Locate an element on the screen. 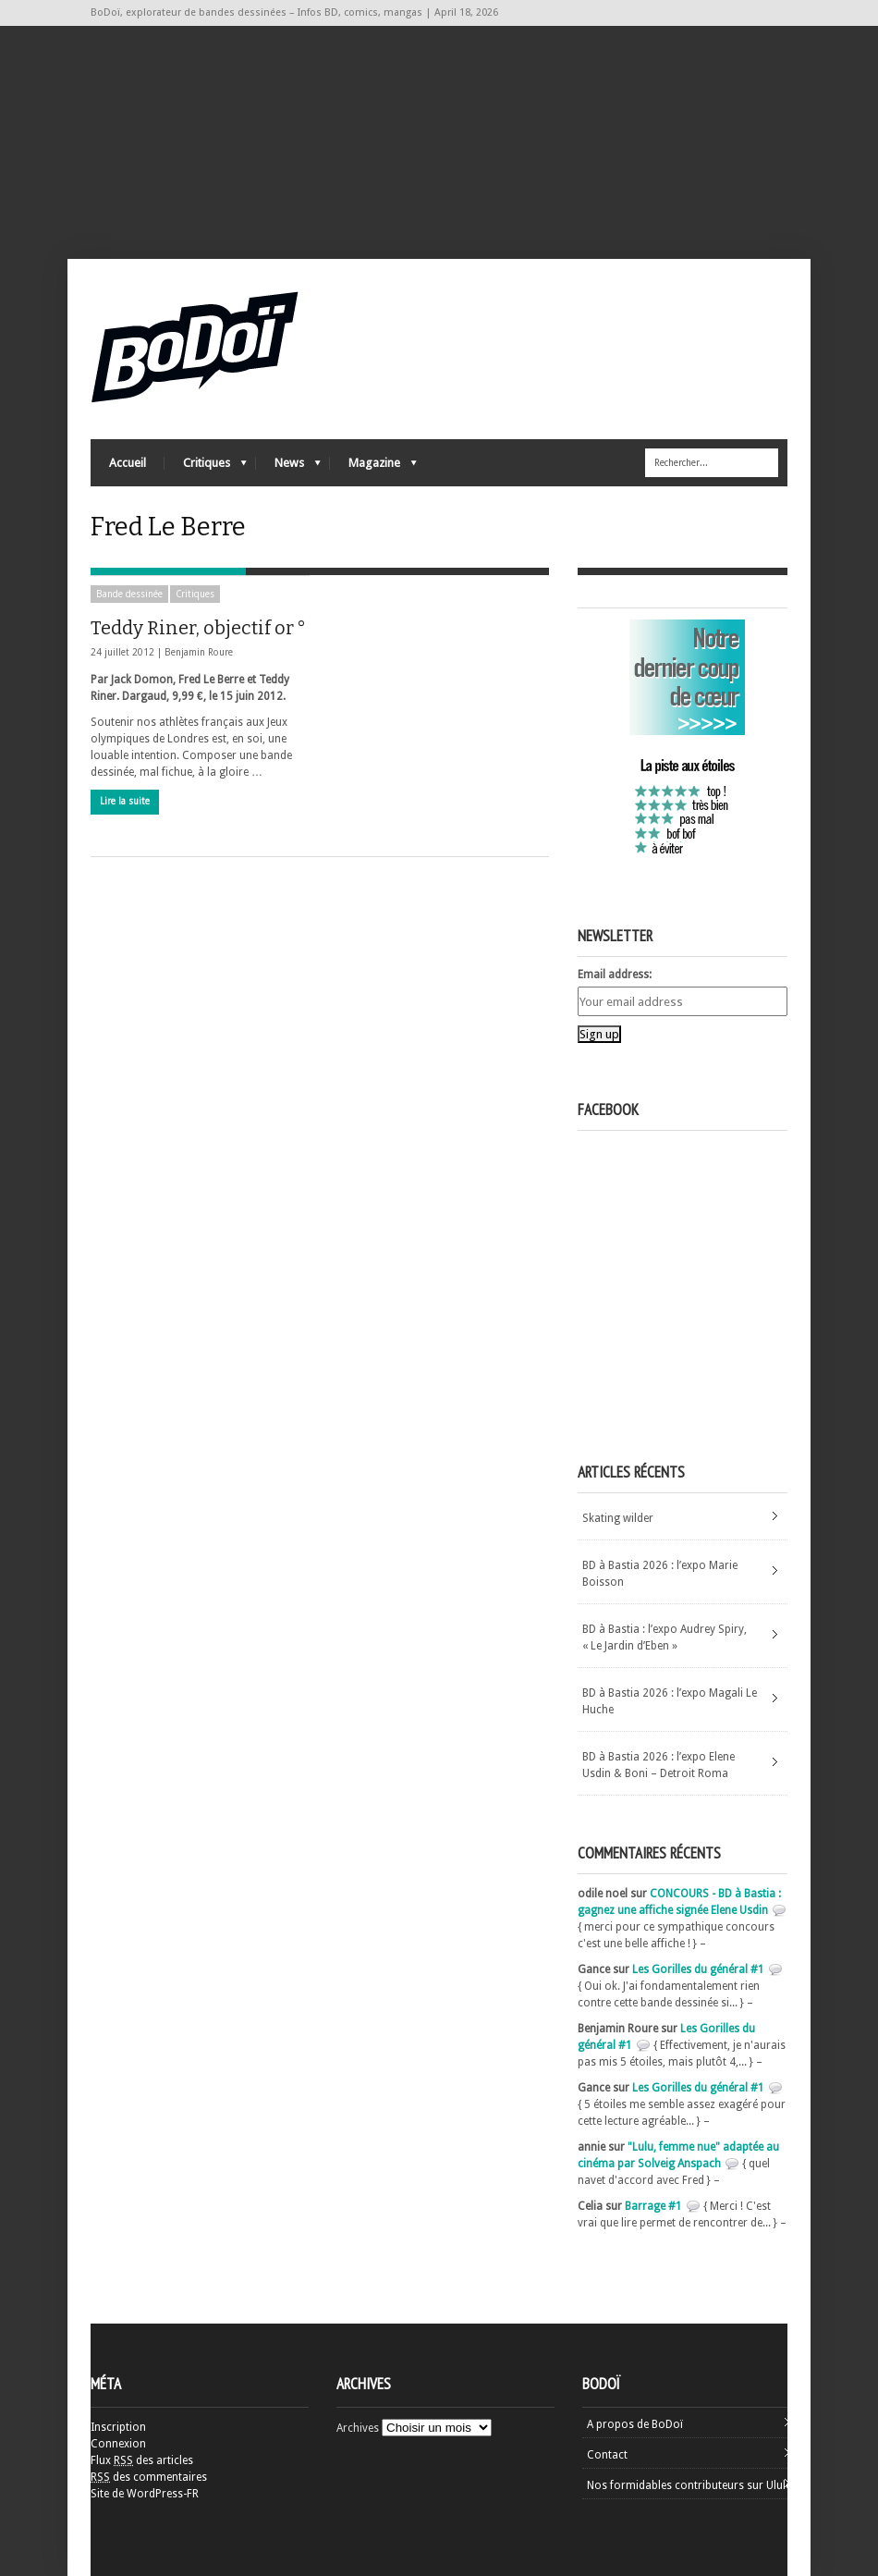 This screenshot has height=2576, width=878. BD à Bastia : l’expo Audrey Spiry, « Le Jardin d’Eben » is located at coordinates (664, 1637).